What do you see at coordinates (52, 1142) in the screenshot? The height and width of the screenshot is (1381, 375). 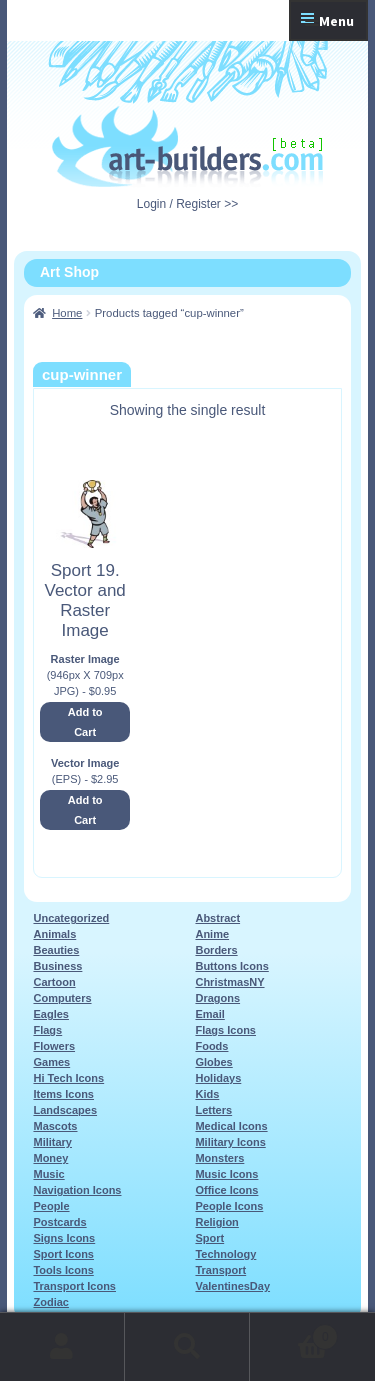 I see `Military` at bounding box center [52, 1142].